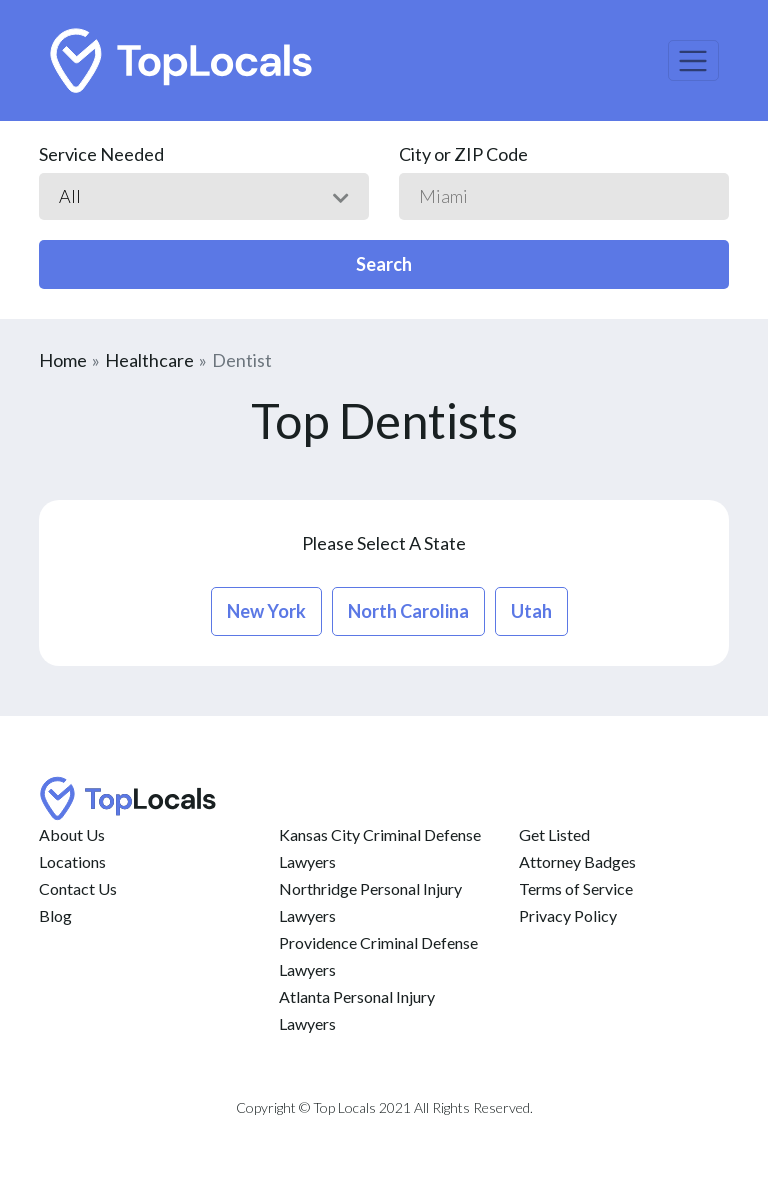 This screenshot has height=1188, width=768. I want to click on Blog, so click(55, 915).